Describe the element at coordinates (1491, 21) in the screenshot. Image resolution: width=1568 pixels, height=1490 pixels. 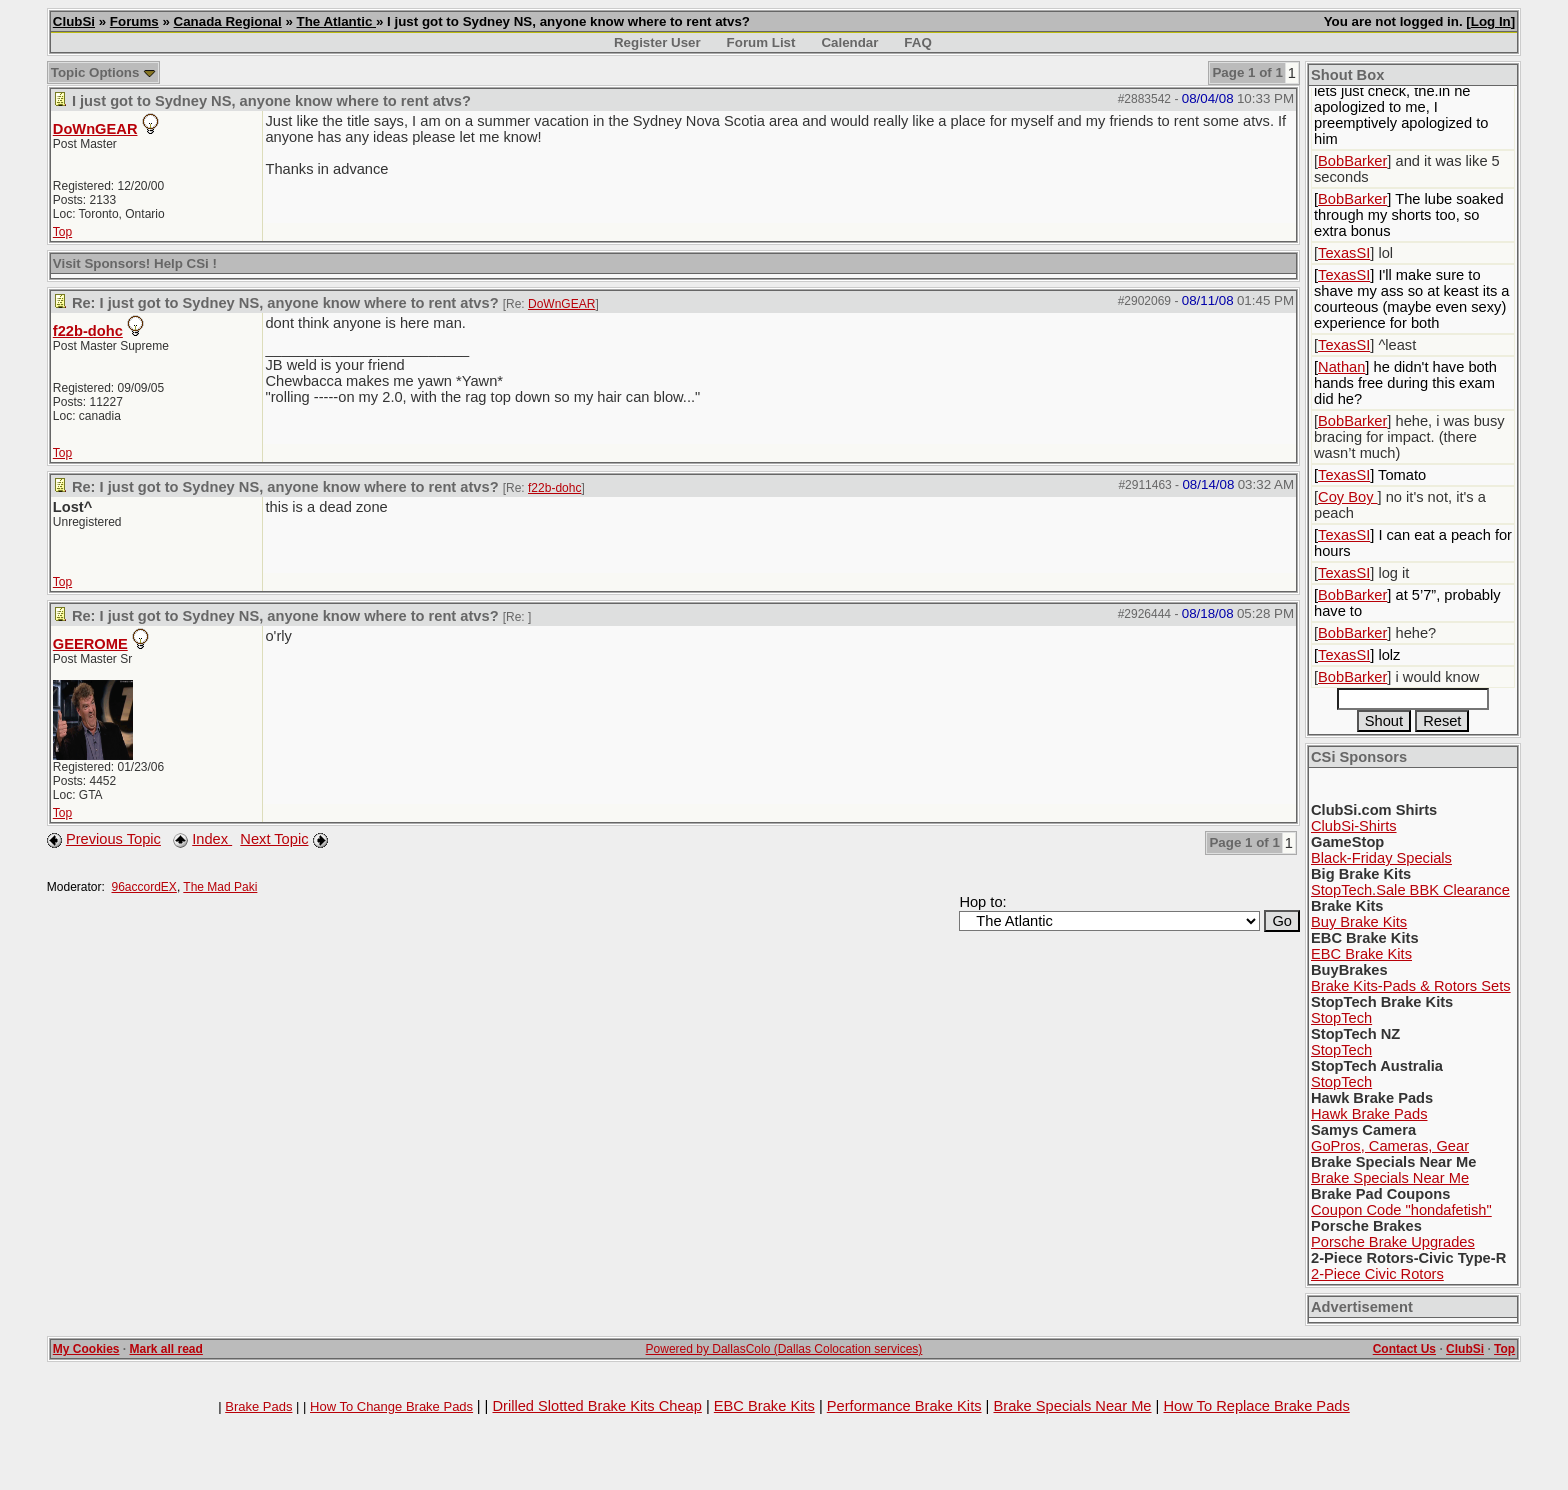
I see `Log In` at that location.